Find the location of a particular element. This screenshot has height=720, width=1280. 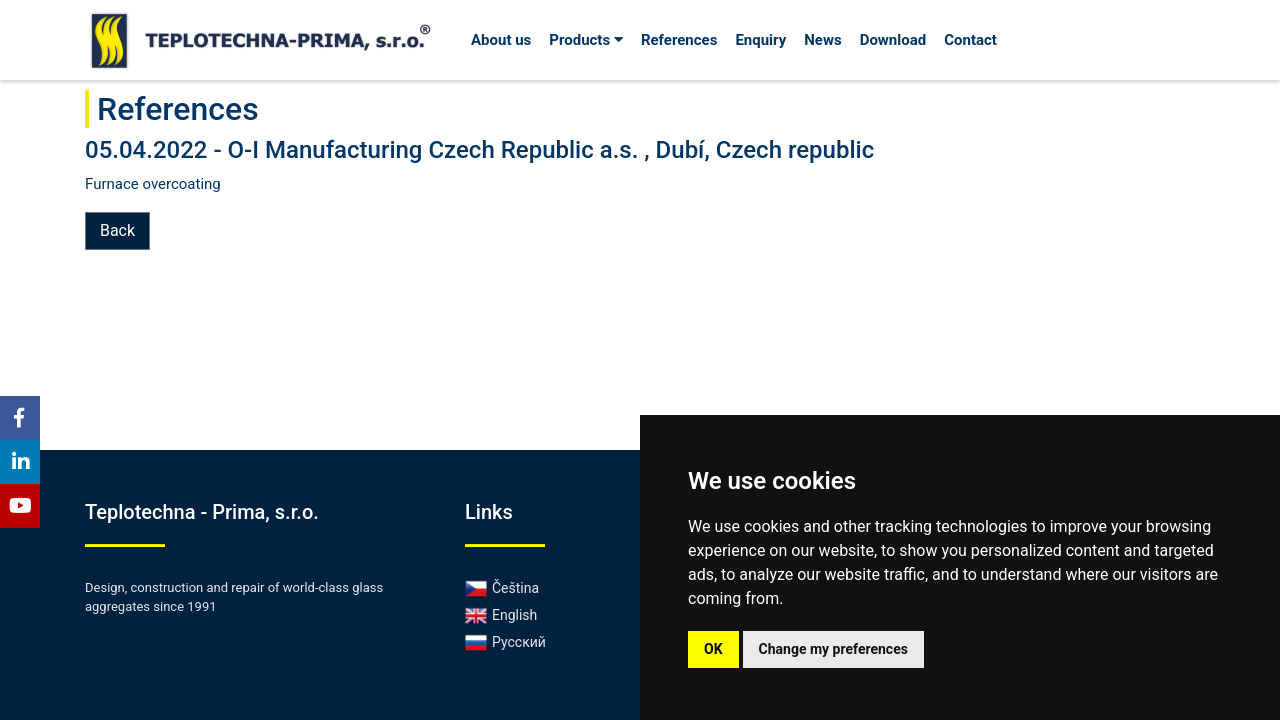

OK [button] is located at coordinates (713, 649).